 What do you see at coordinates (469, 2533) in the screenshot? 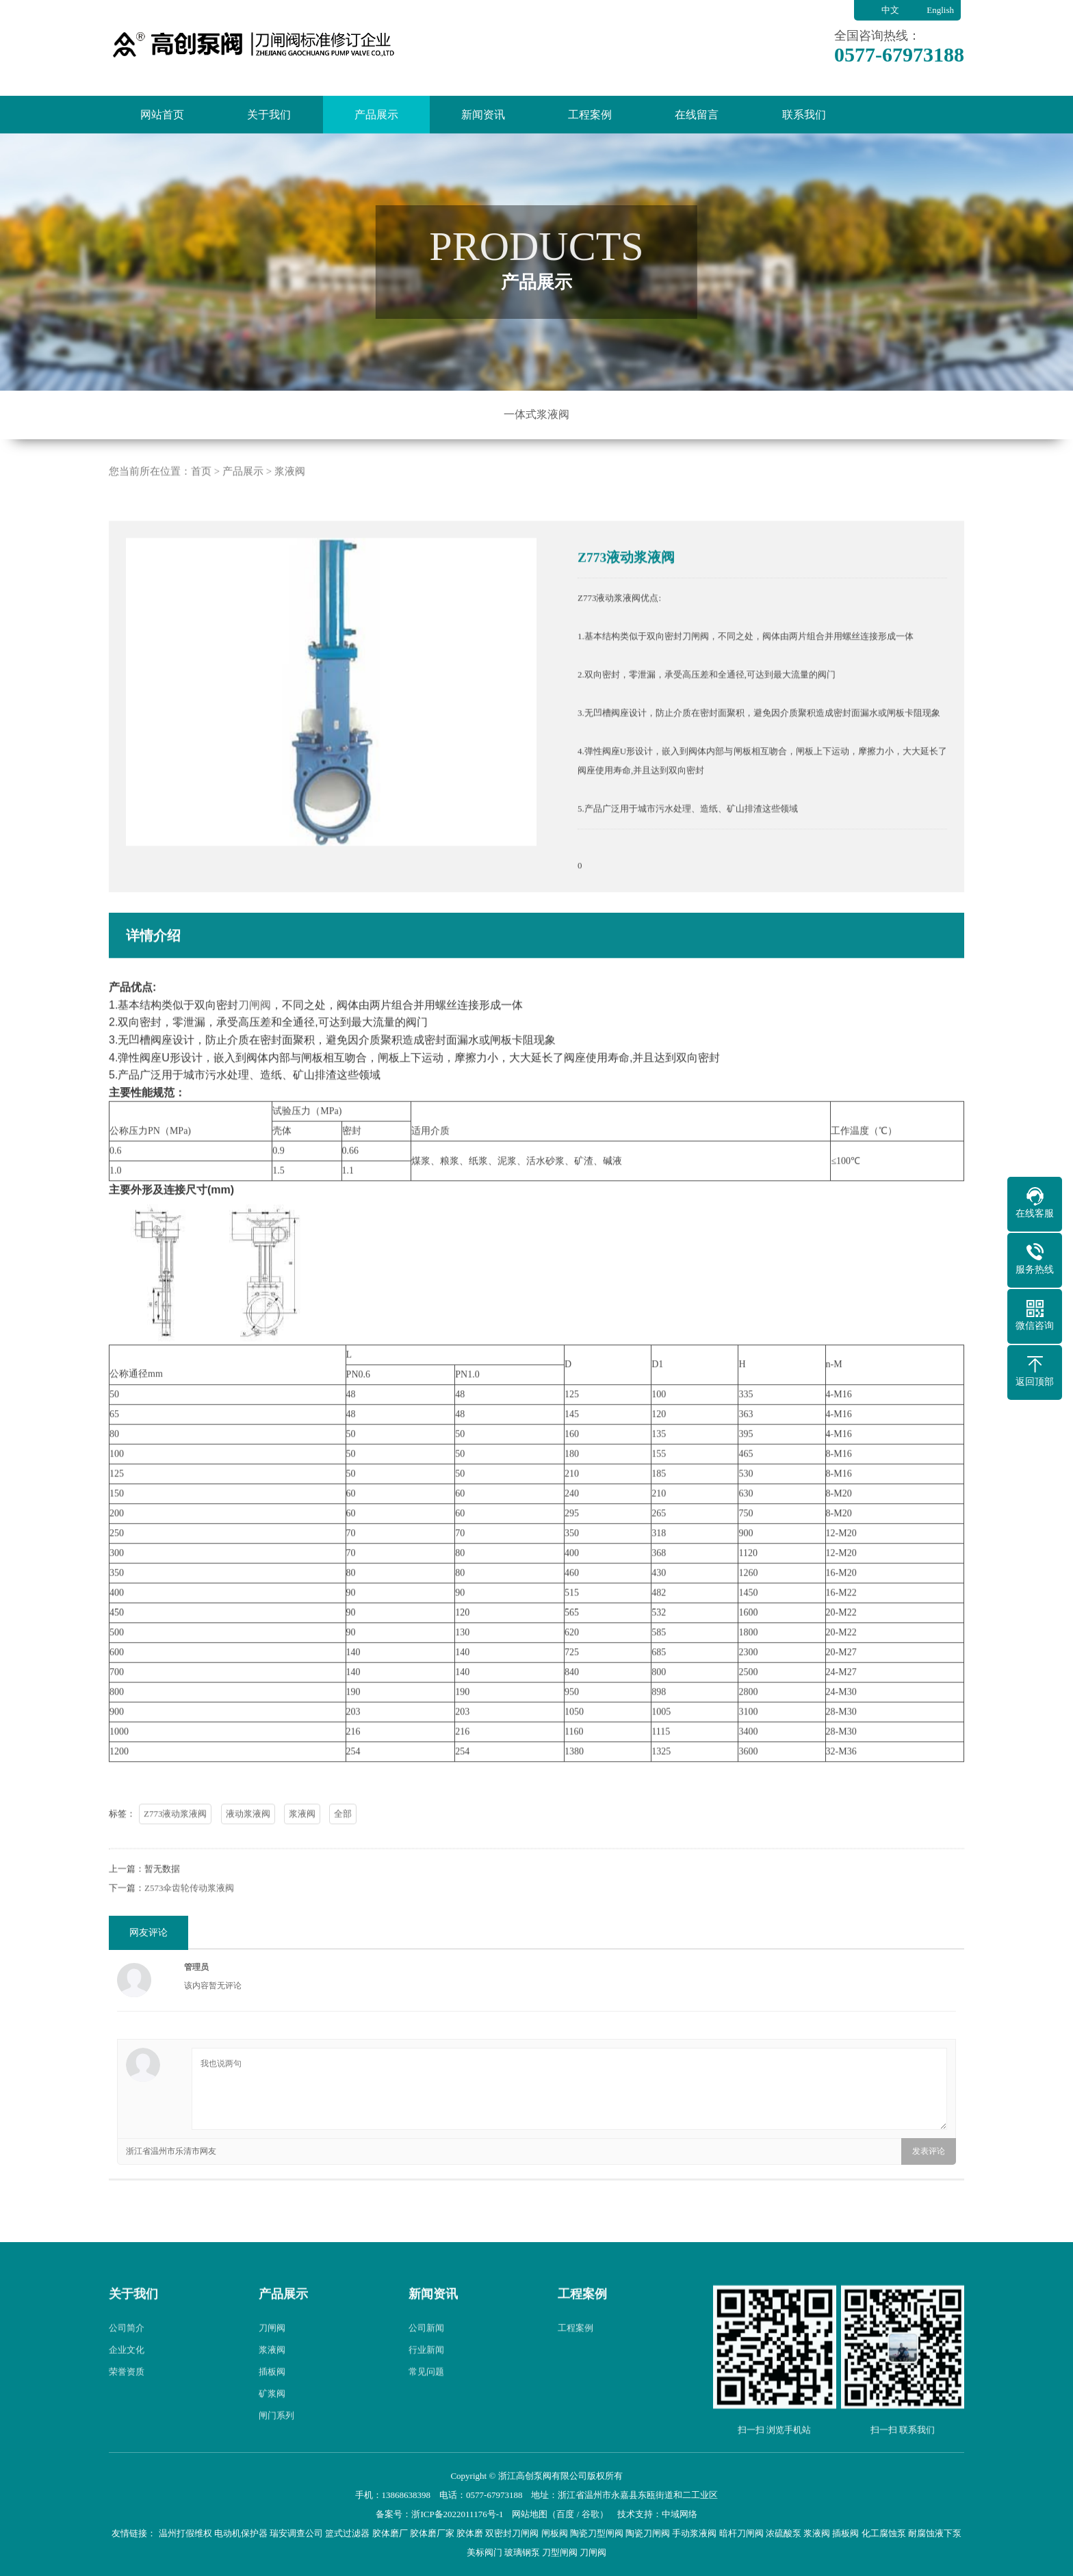
I see `胶体磨` at bounding box center [469, 2533].